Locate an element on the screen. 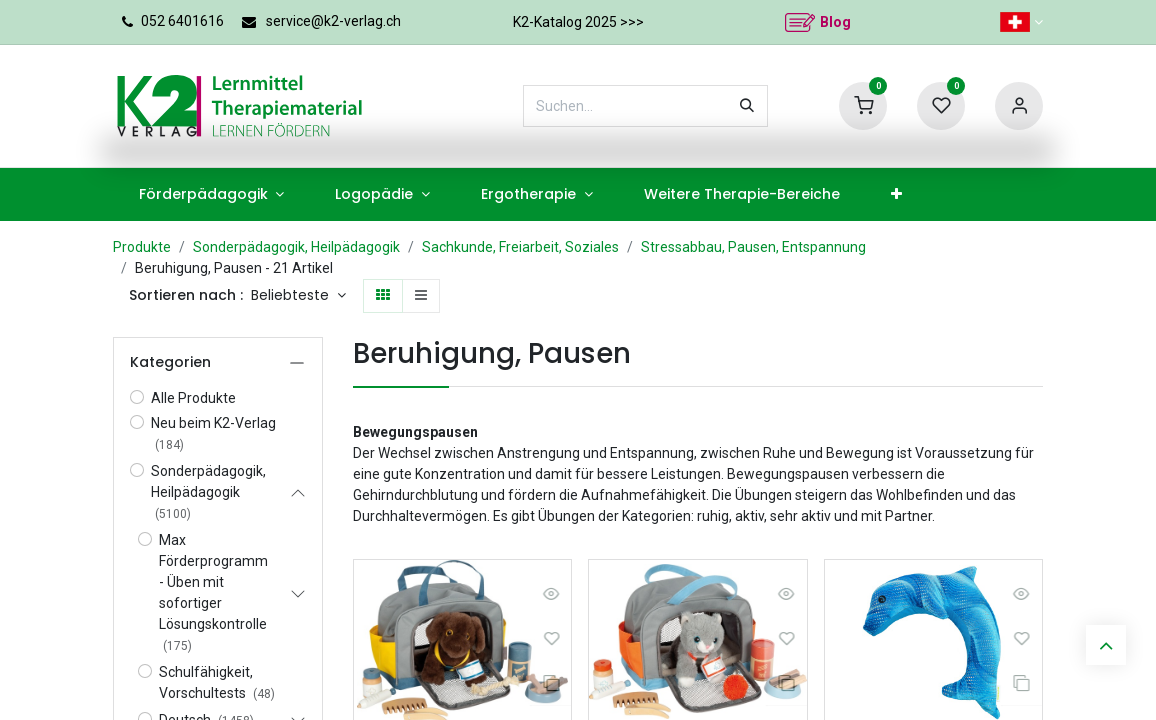 The height and width of the screenshot is (720, 1156). [button] is located at coordinates (298, 296).